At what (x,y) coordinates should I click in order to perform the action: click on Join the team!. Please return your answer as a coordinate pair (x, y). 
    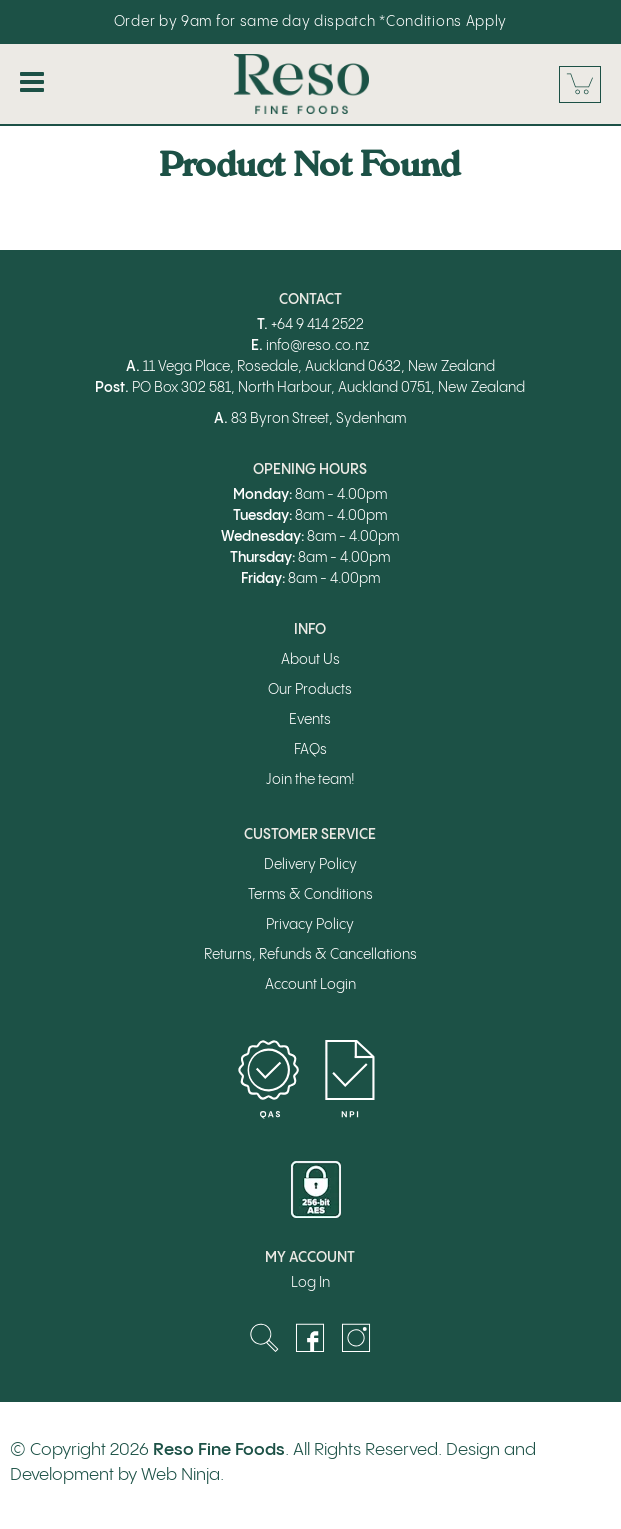
    Looking at the image, I should click on (310, 780).